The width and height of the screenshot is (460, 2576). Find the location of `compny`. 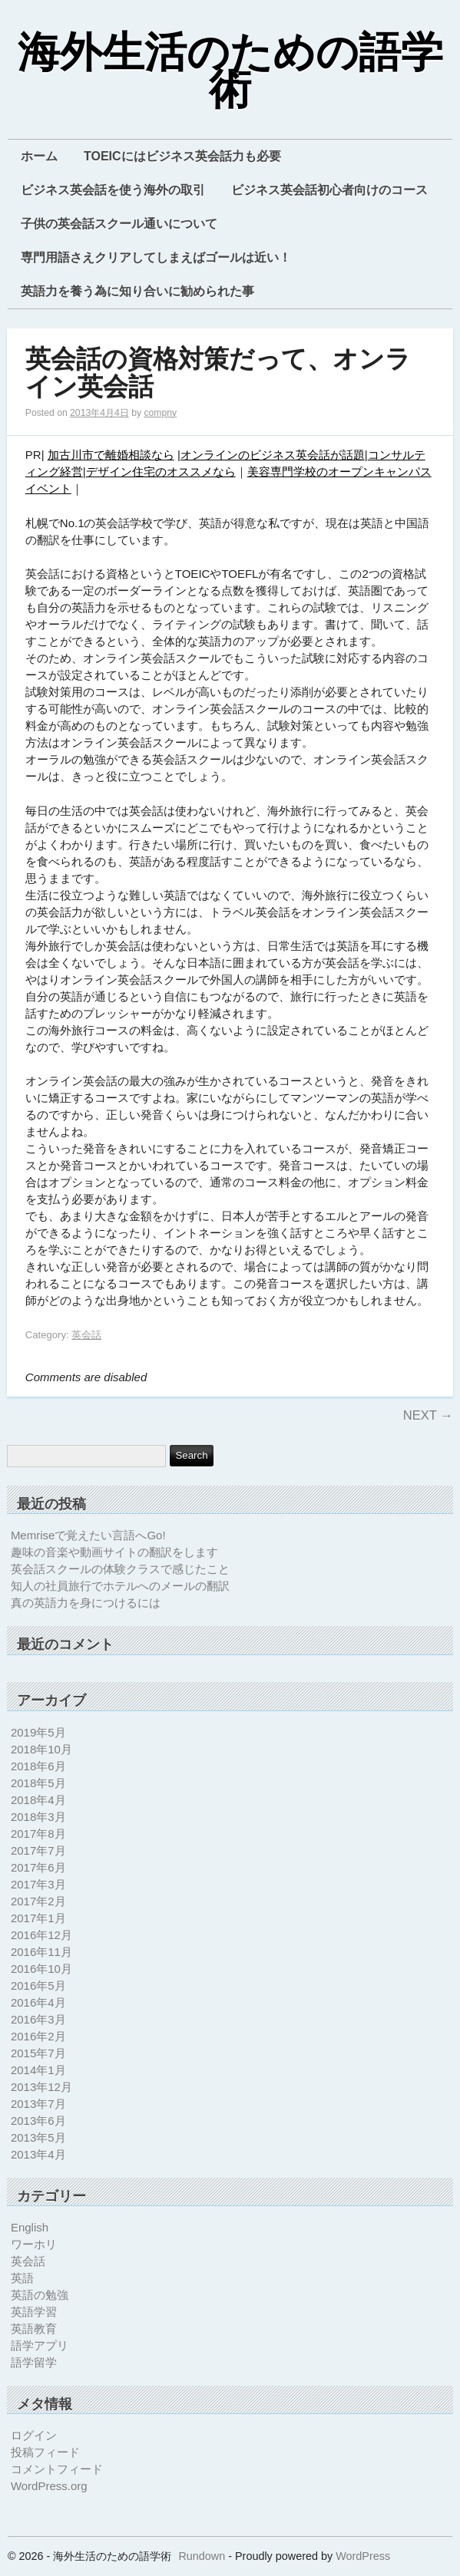

compny is located at coordinates (160, 412).